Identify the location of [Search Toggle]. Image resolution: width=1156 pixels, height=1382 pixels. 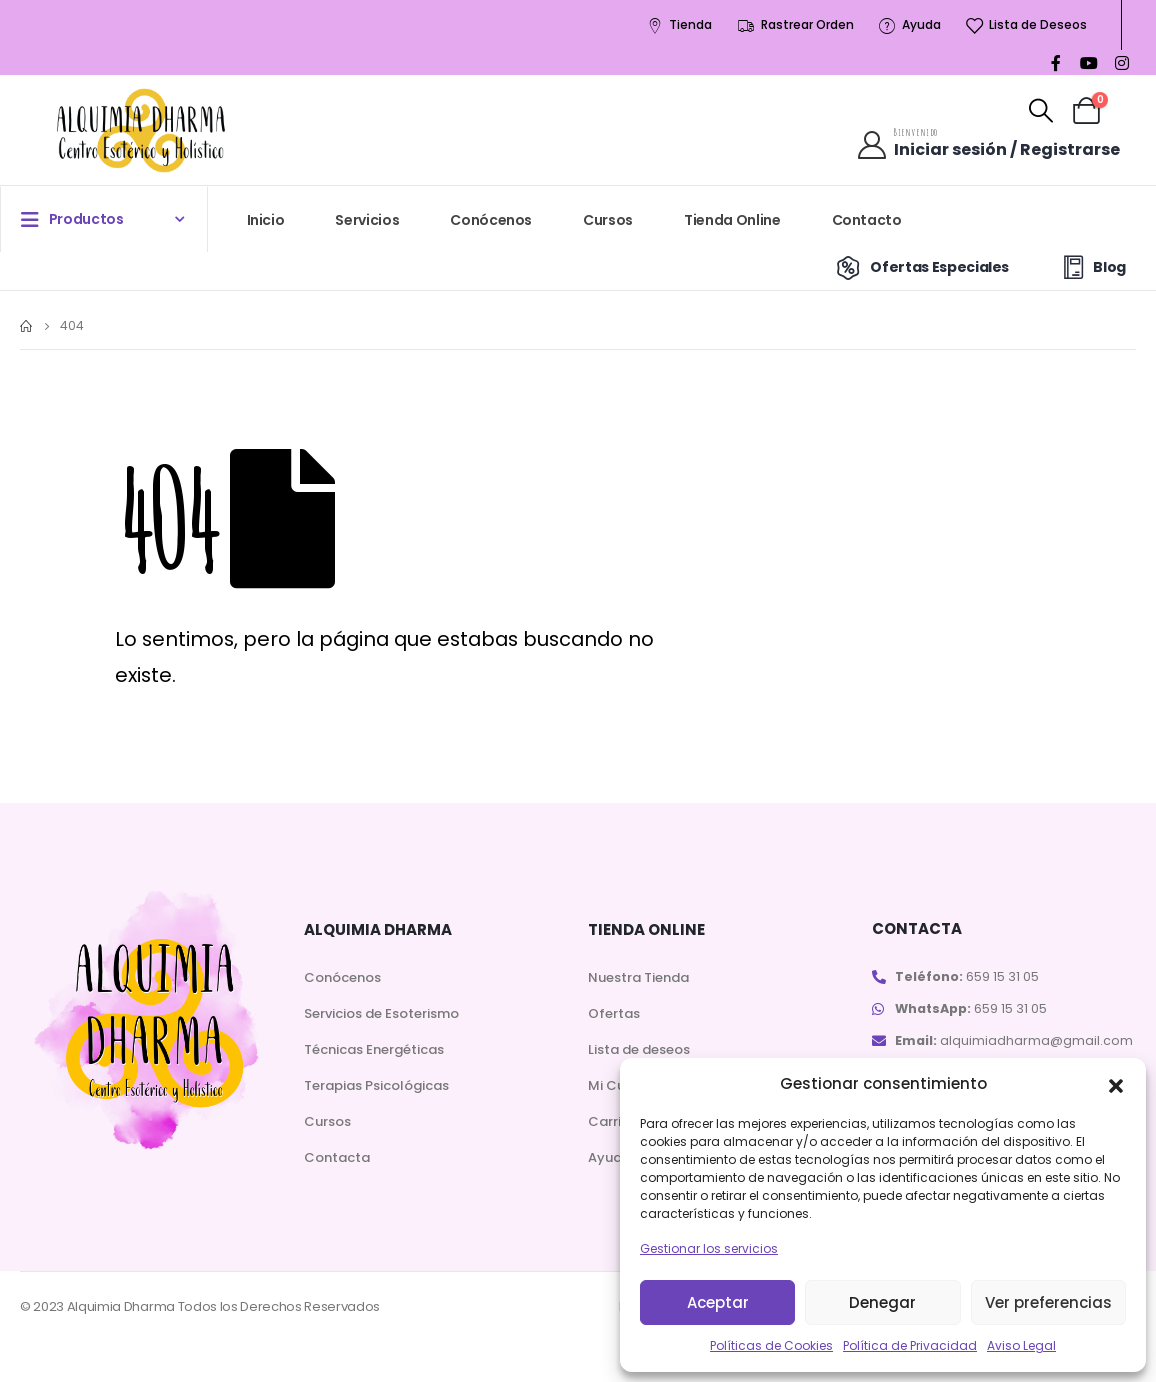
(1041, 111).